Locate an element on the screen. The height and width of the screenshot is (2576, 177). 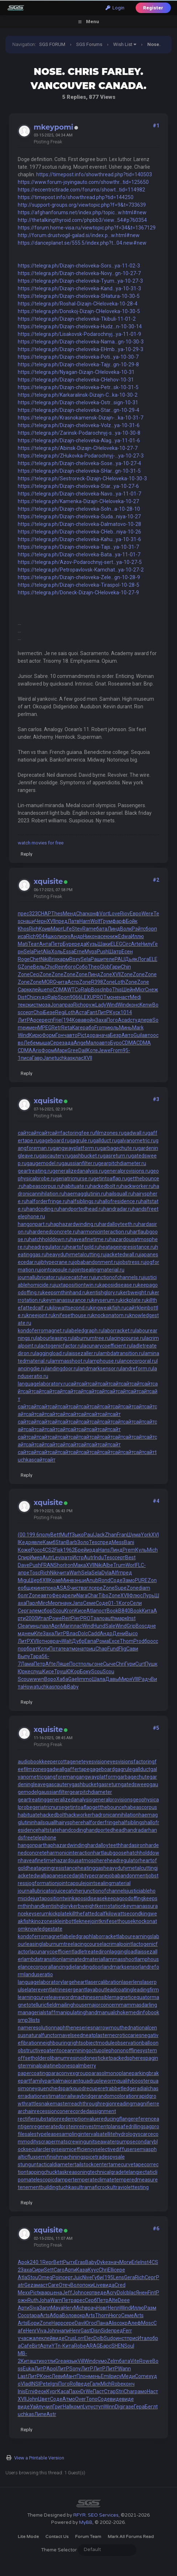
Mark is located at coordinates (138, 1027).